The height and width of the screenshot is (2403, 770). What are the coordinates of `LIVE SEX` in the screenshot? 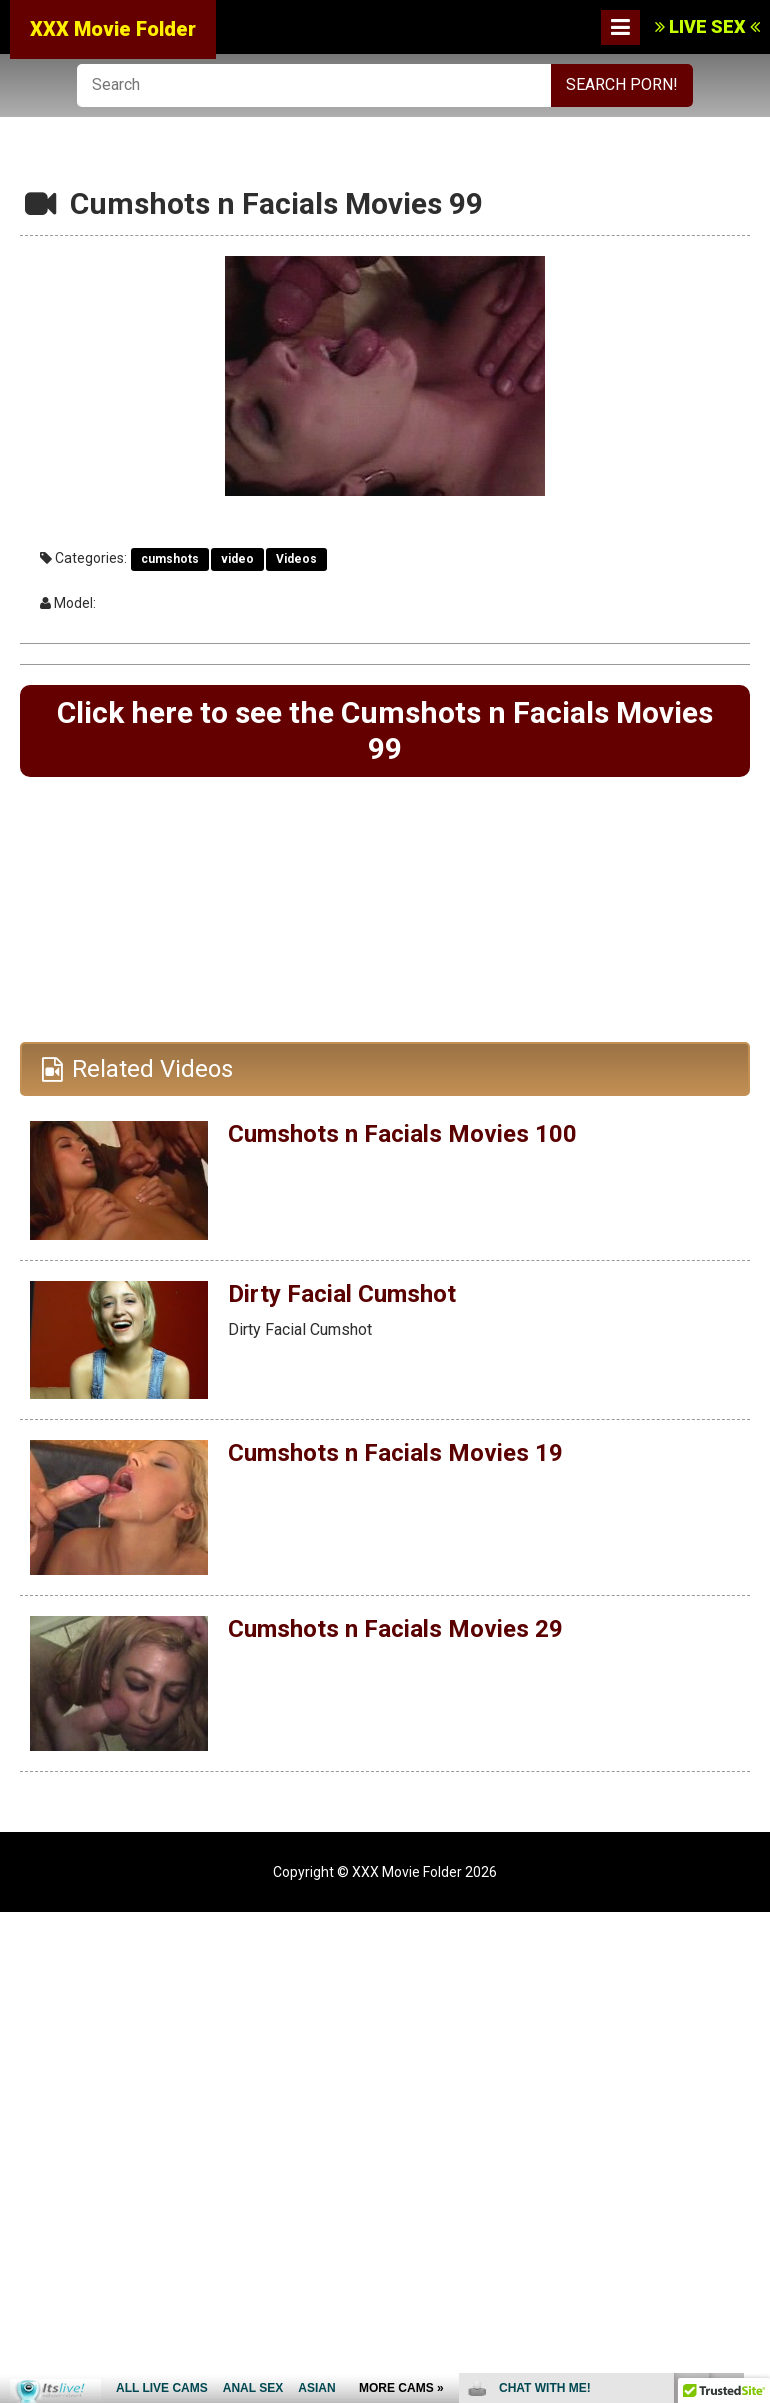 It's located at (707, 26).